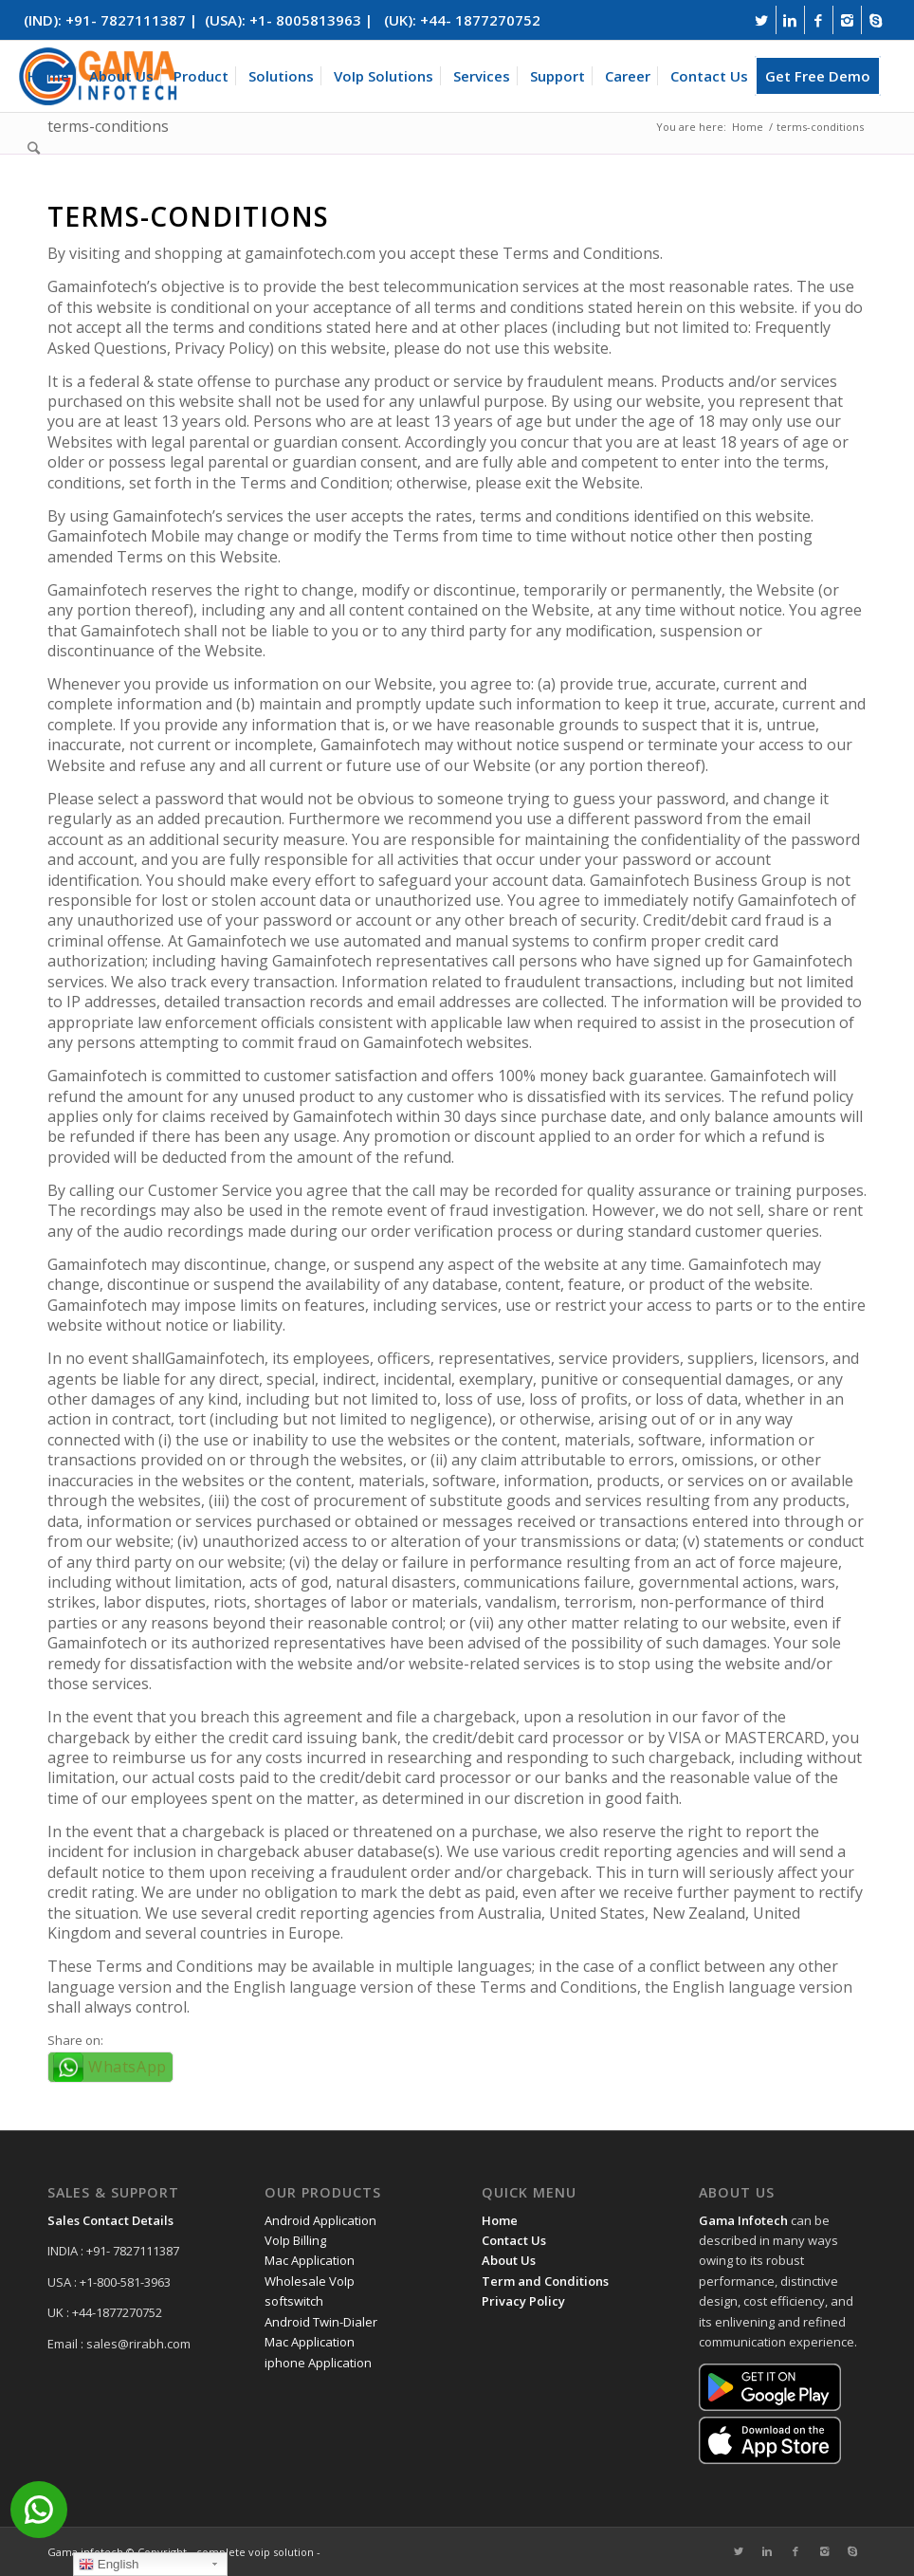 The height and width of the screenshot is (2576, 914). What do you see at coordinates (514, 2240) in the screenshot?
I see `Contact Us` at bounding box center [514, 2240].